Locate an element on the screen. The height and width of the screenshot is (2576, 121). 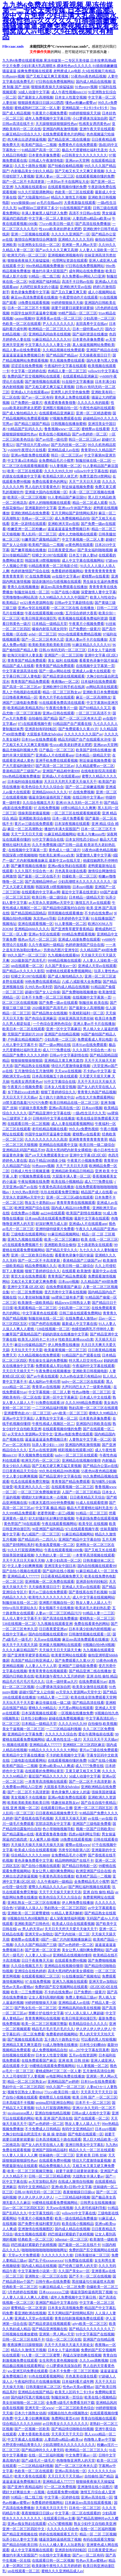
中文字幕一区二区人妻丝袜 is located at coordinates (49, 218).